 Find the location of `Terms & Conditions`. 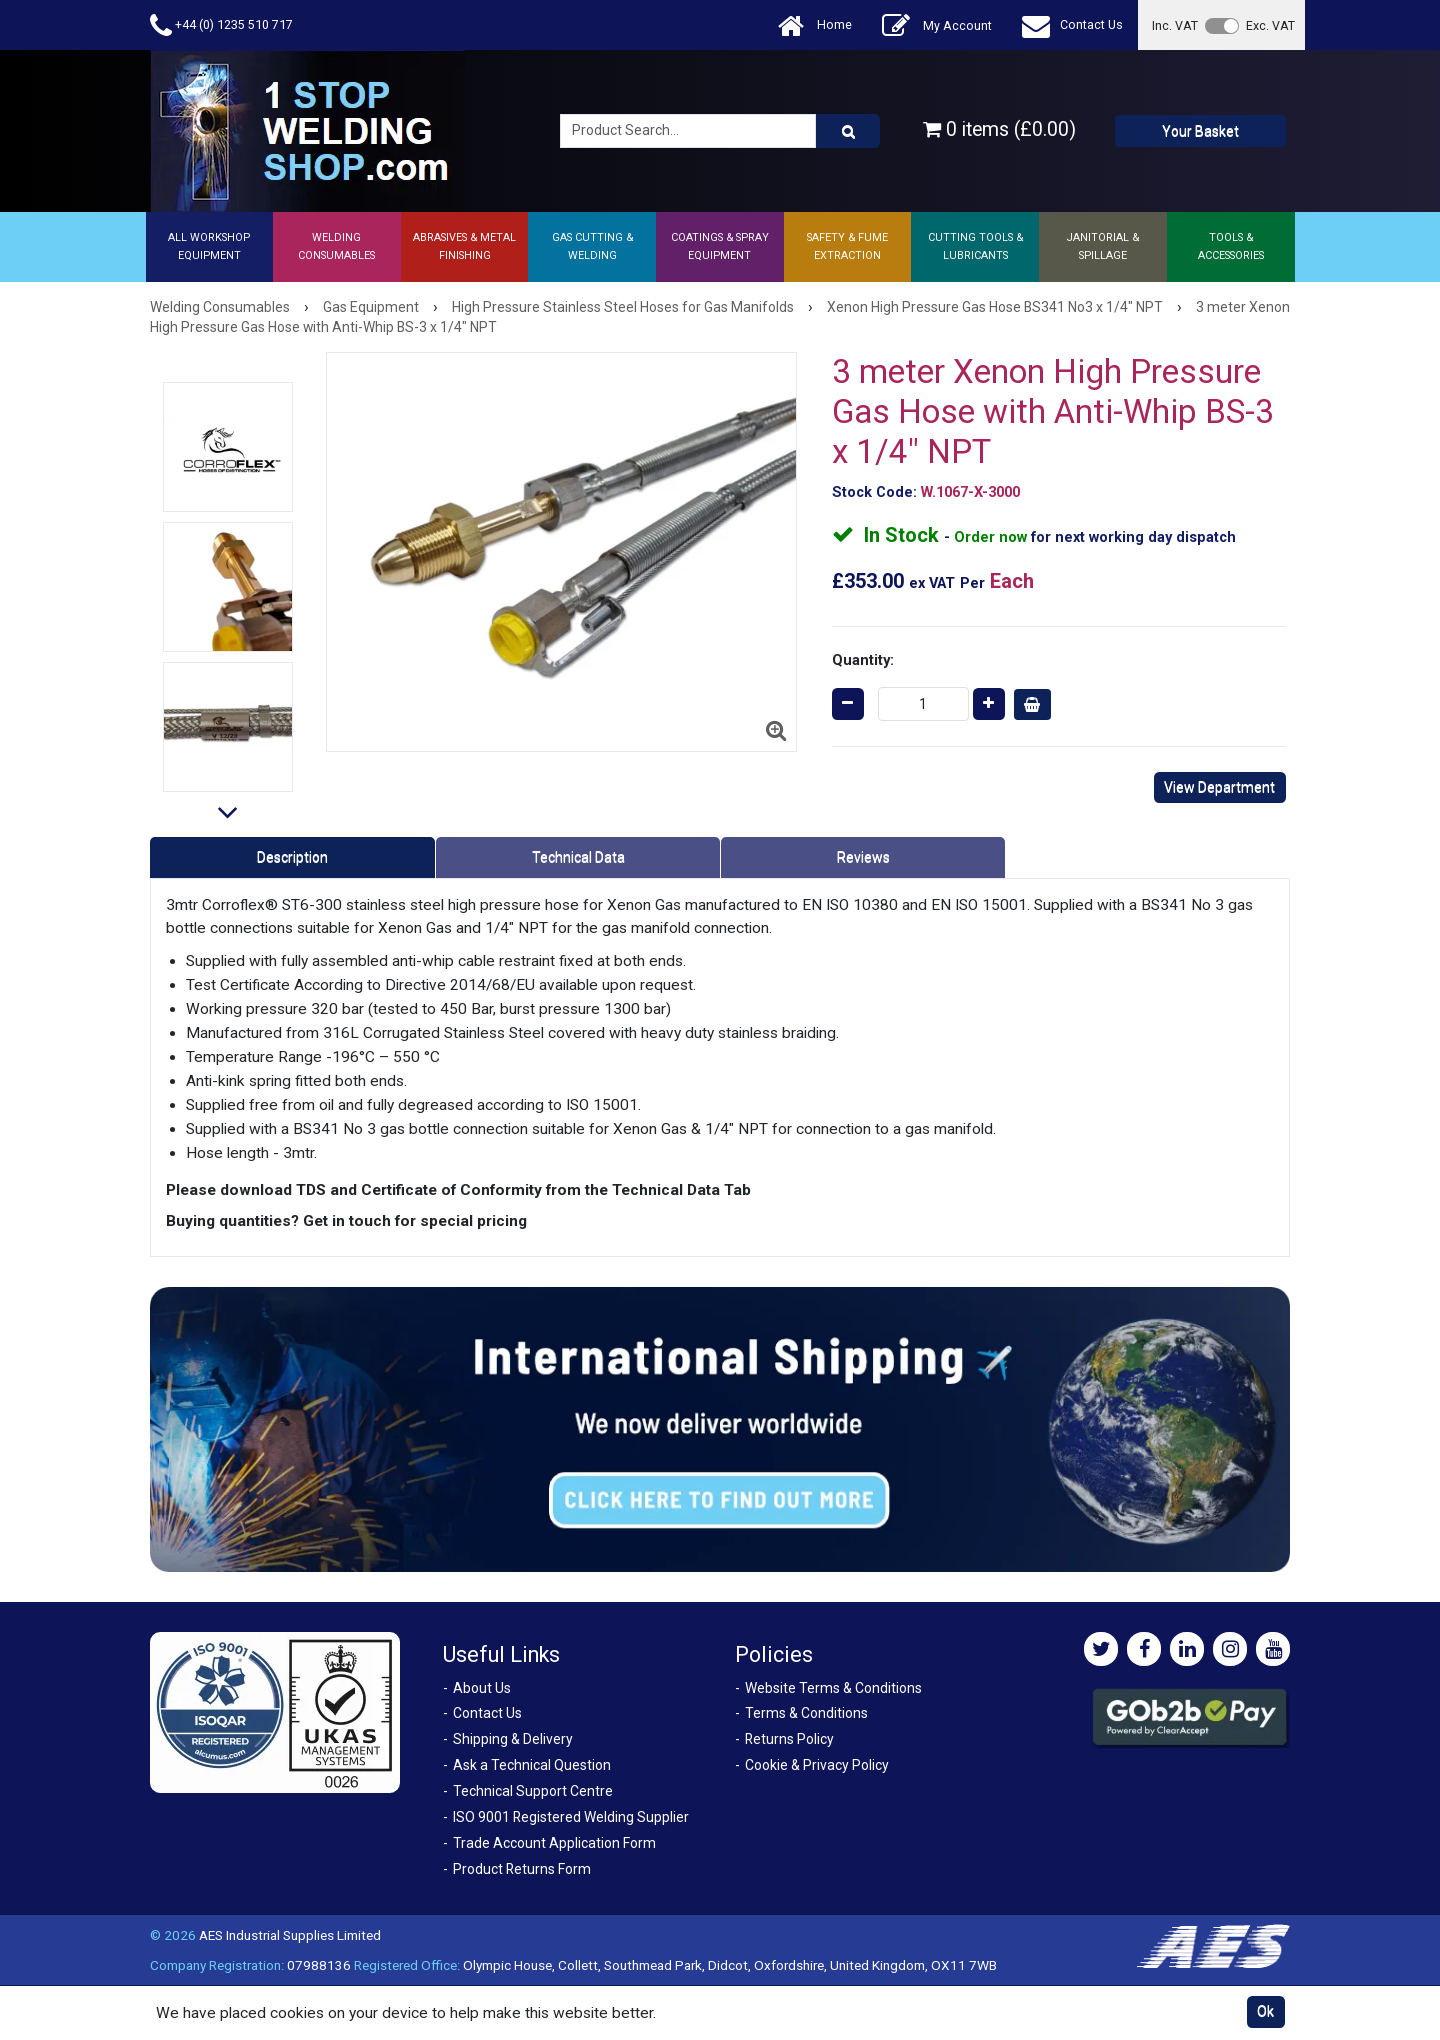

Terms & Conditions is located at coordinates (806, 1713).